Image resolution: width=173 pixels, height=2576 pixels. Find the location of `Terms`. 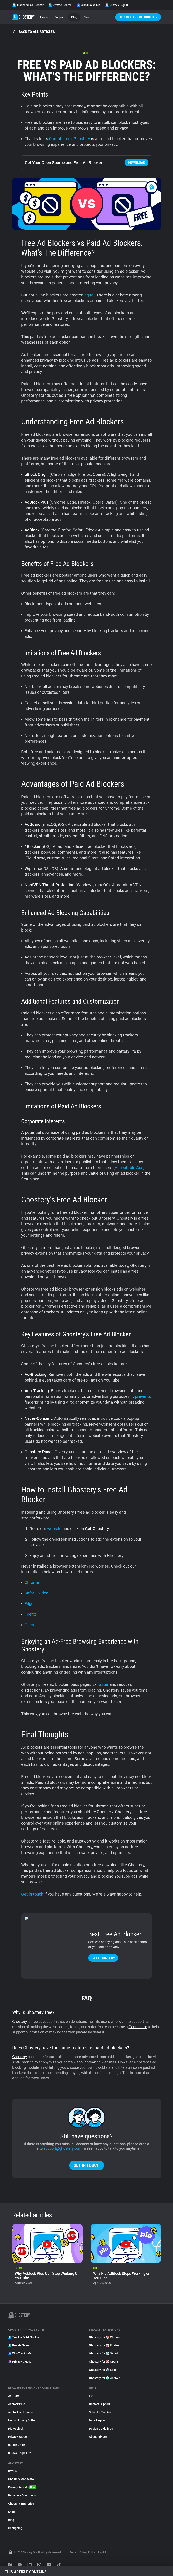

Terms is located at coordinates (73, 2552).